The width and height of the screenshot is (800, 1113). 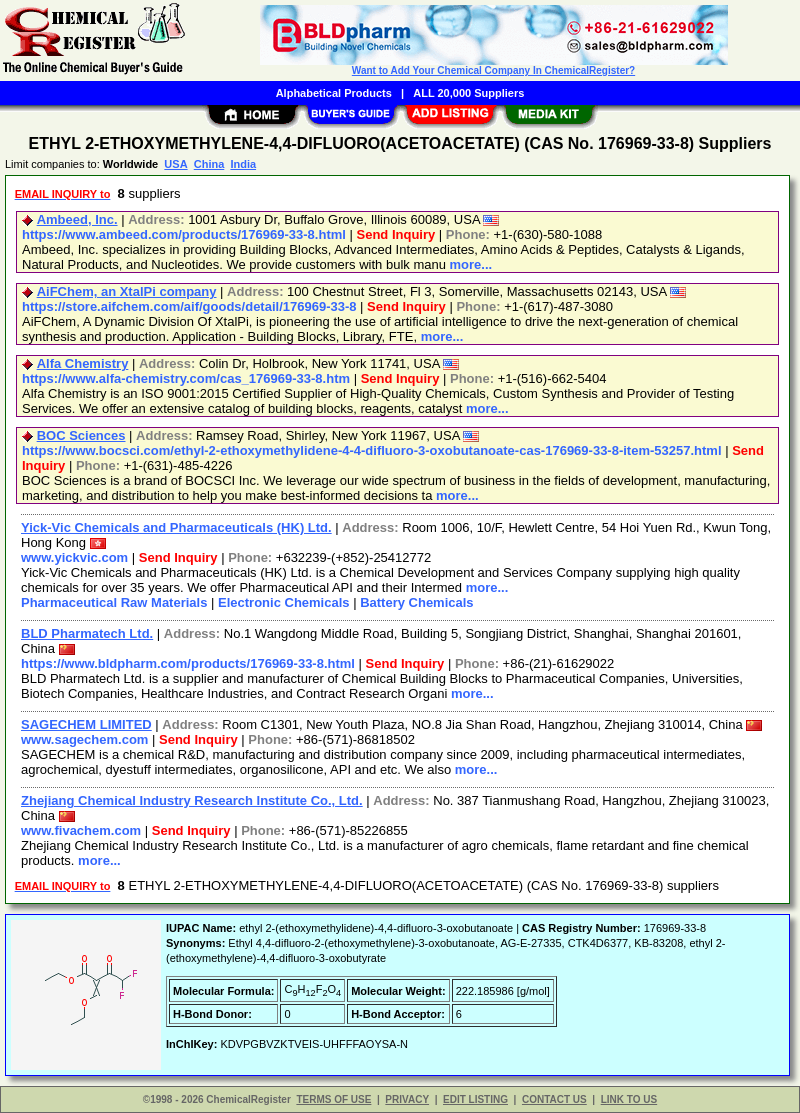 What do you see at coordinates (192, 800) in the screenshot?
I see `Zhejiang Chemical Industry Research Institute Co., Ltd.` at bounding box center [192, 800].